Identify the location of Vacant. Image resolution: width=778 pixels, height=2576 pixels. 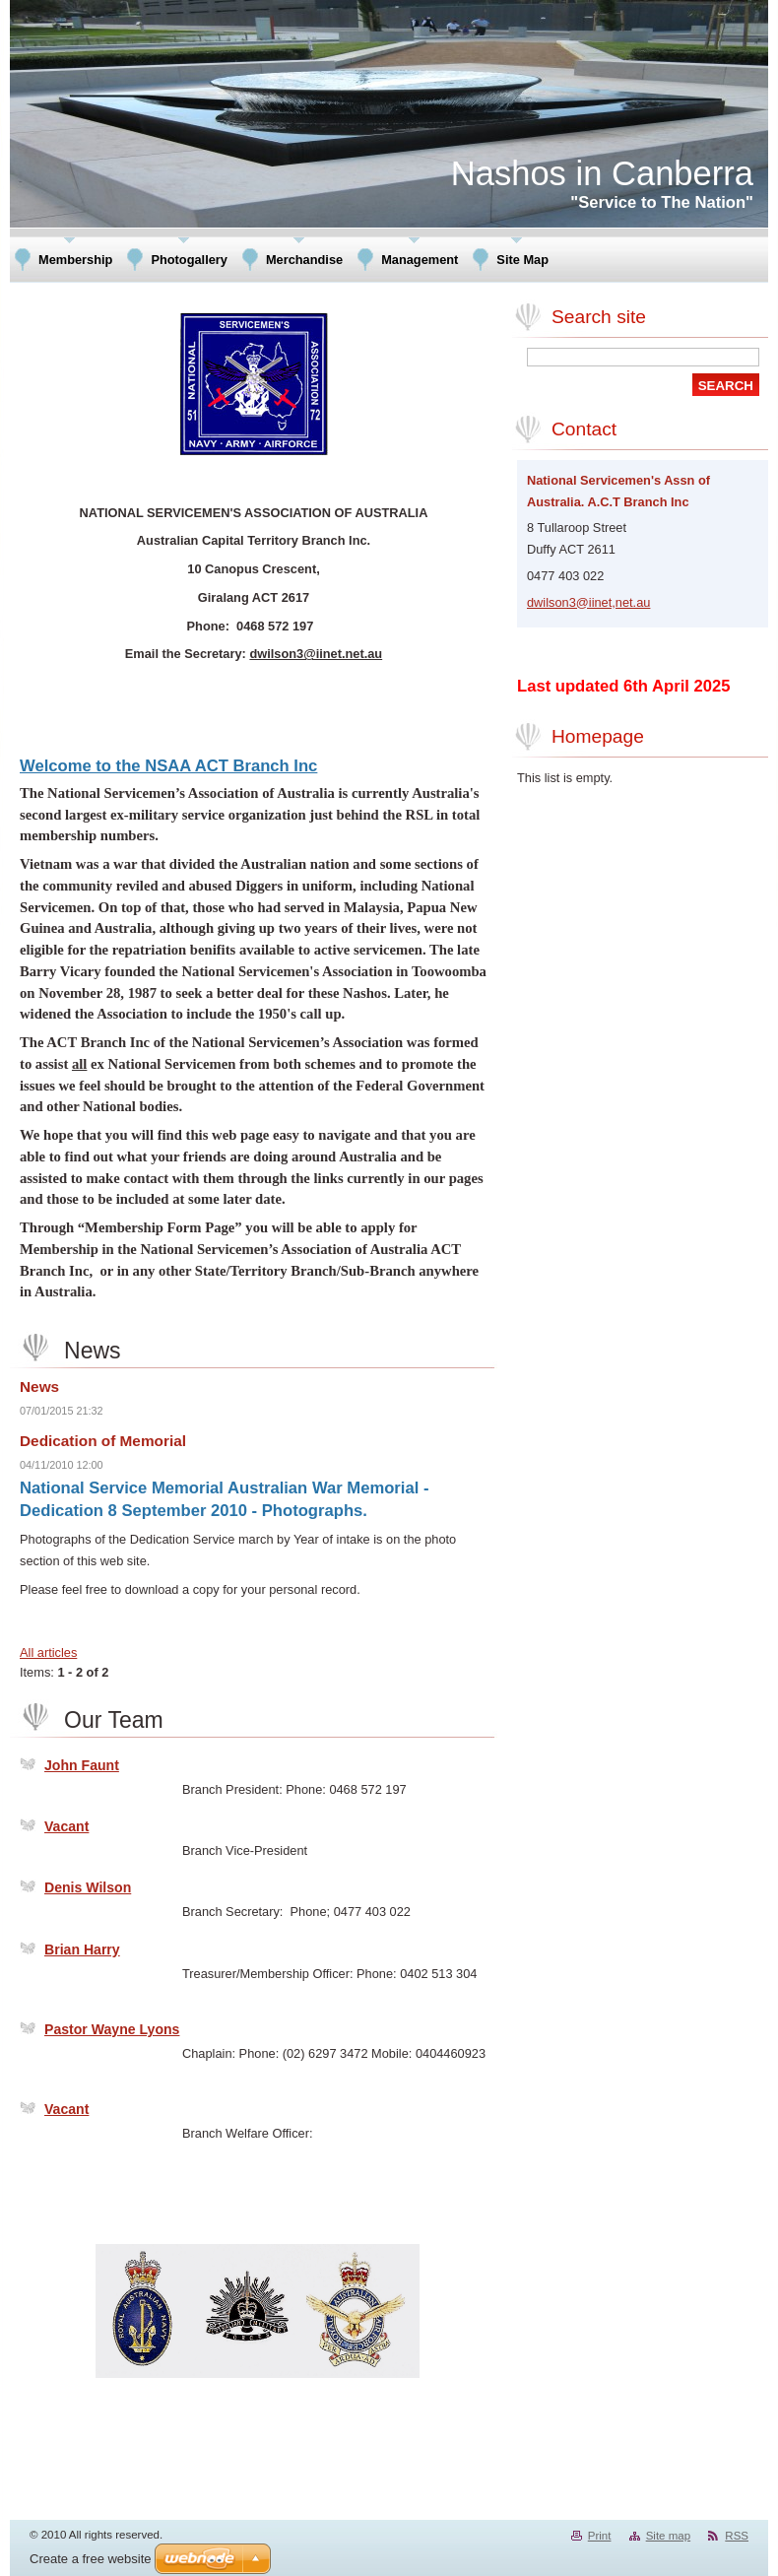
(66, 1826).